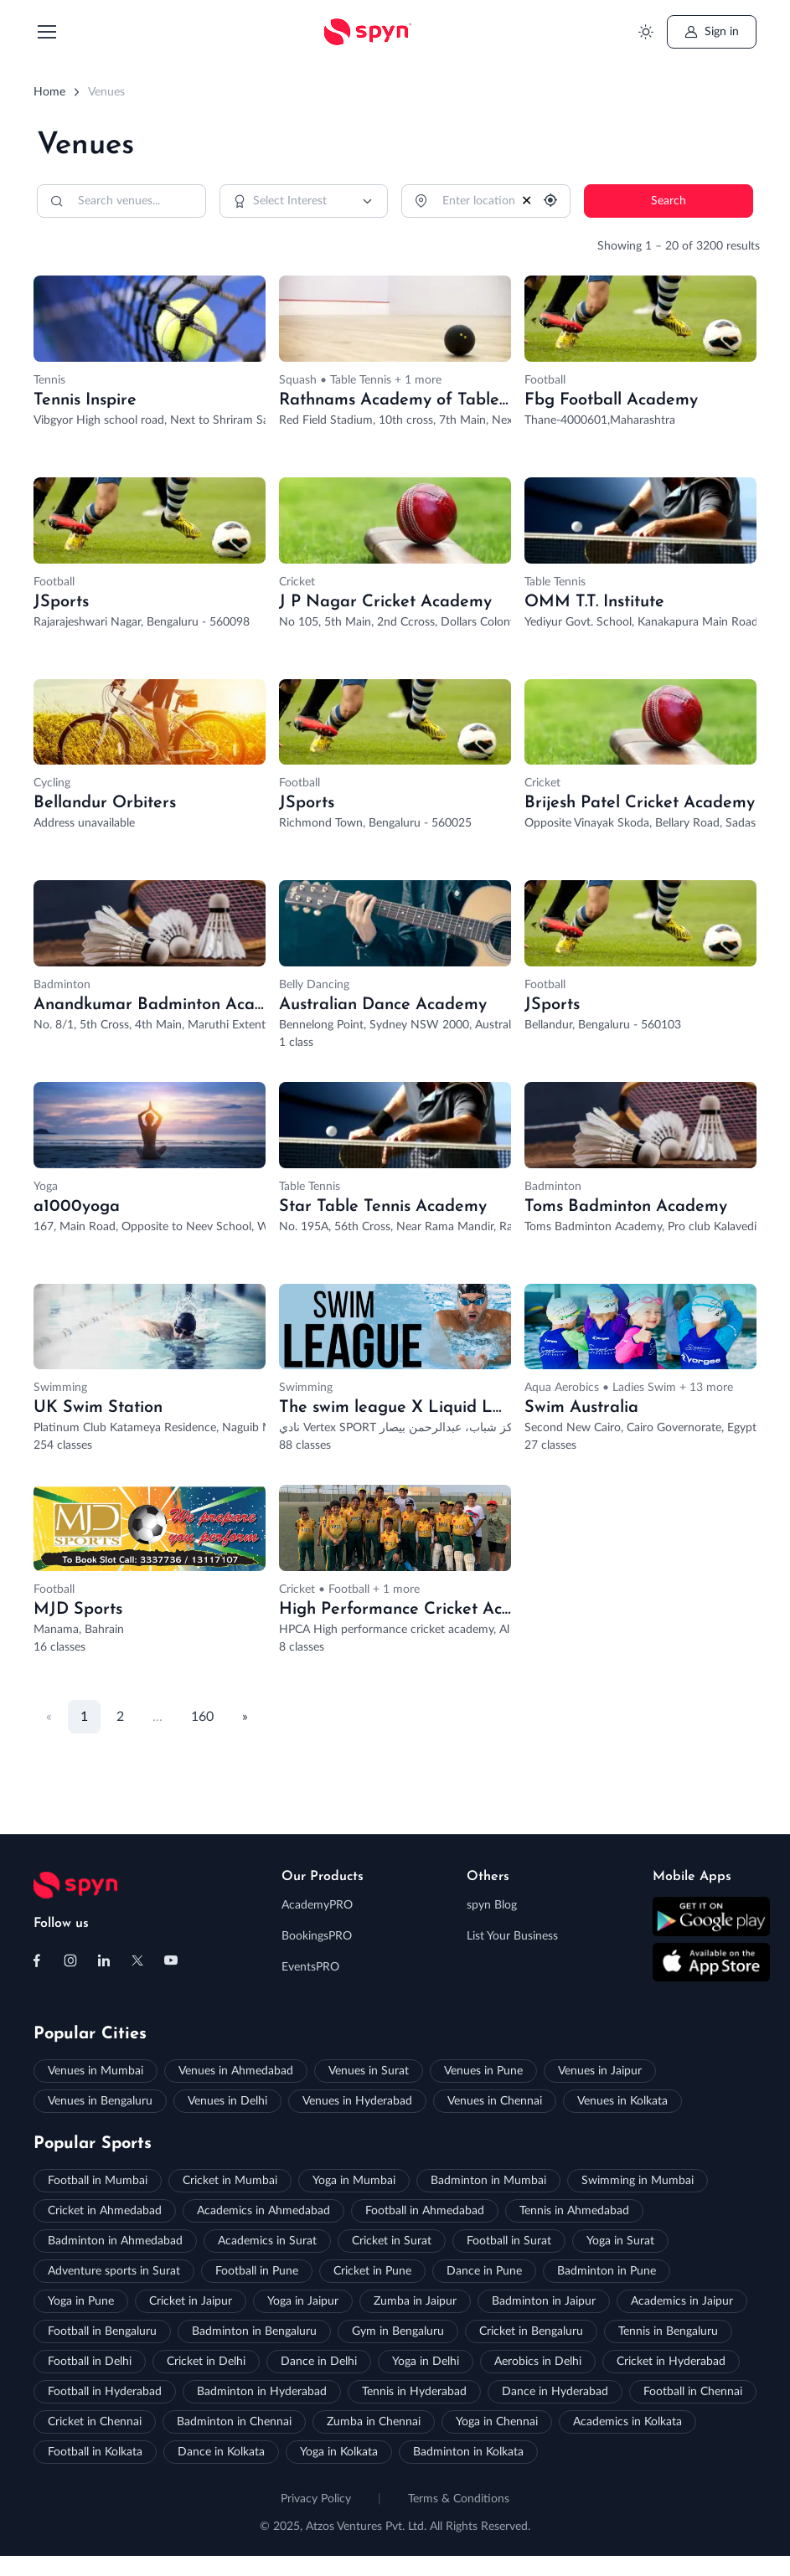 The height and width of the screenshot is (2576, 790). I want to click on Football in Kolkata, so click(95, 2452).